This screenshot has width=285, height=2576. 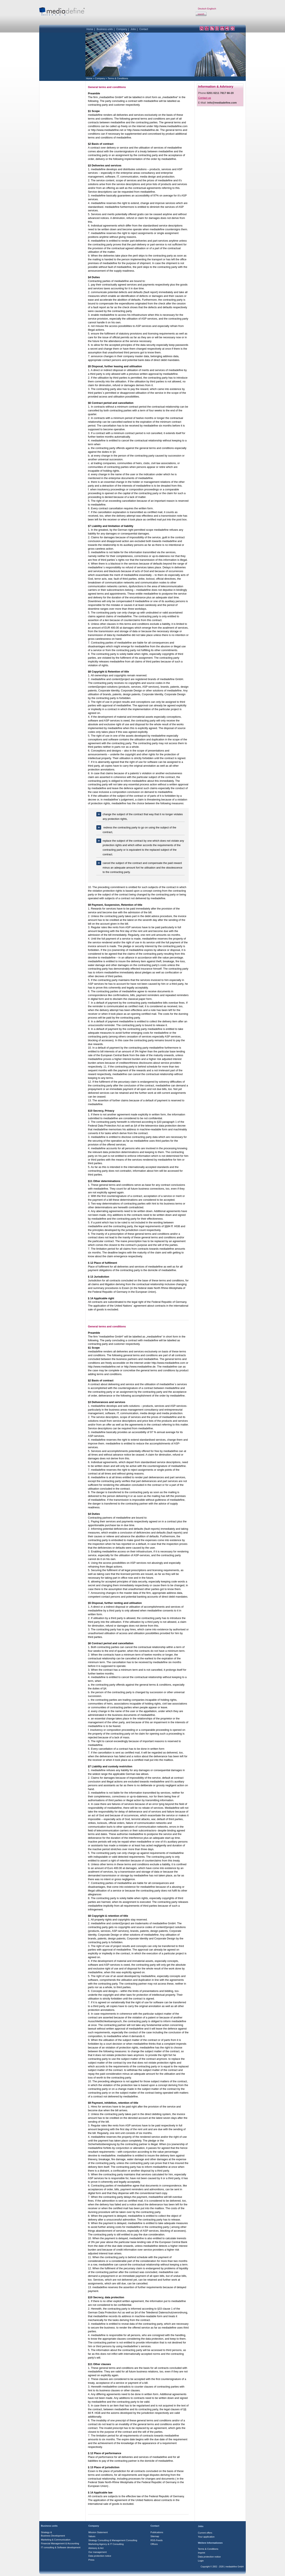 What do you see at coordinates (99, 2556) in the screenshot?
I see `Data protection notice` at bounding box center [99, 2556].